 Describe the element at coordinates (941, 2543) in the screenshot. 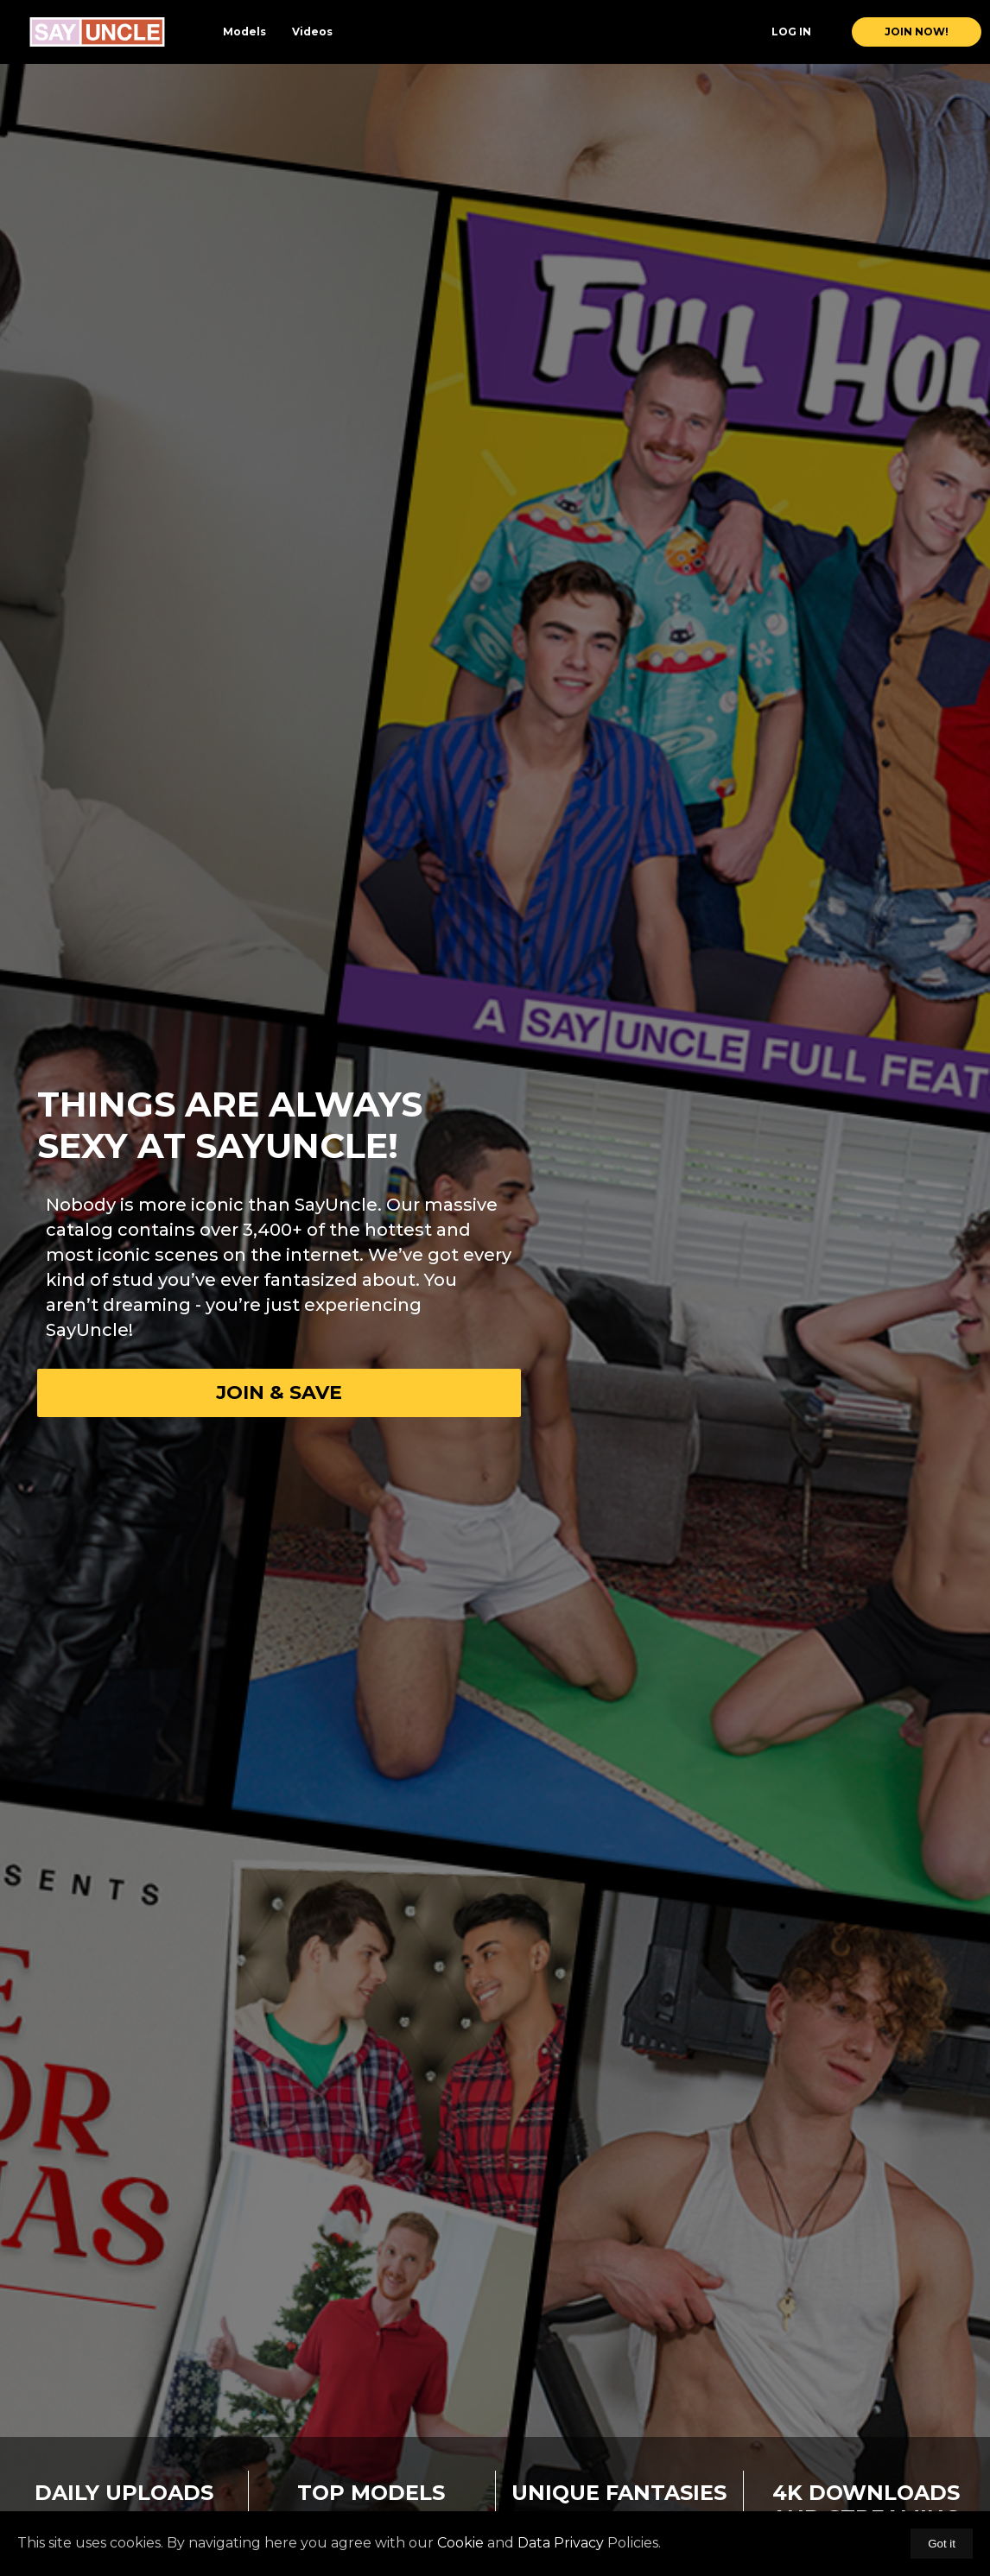

I see `Got it` at that location.